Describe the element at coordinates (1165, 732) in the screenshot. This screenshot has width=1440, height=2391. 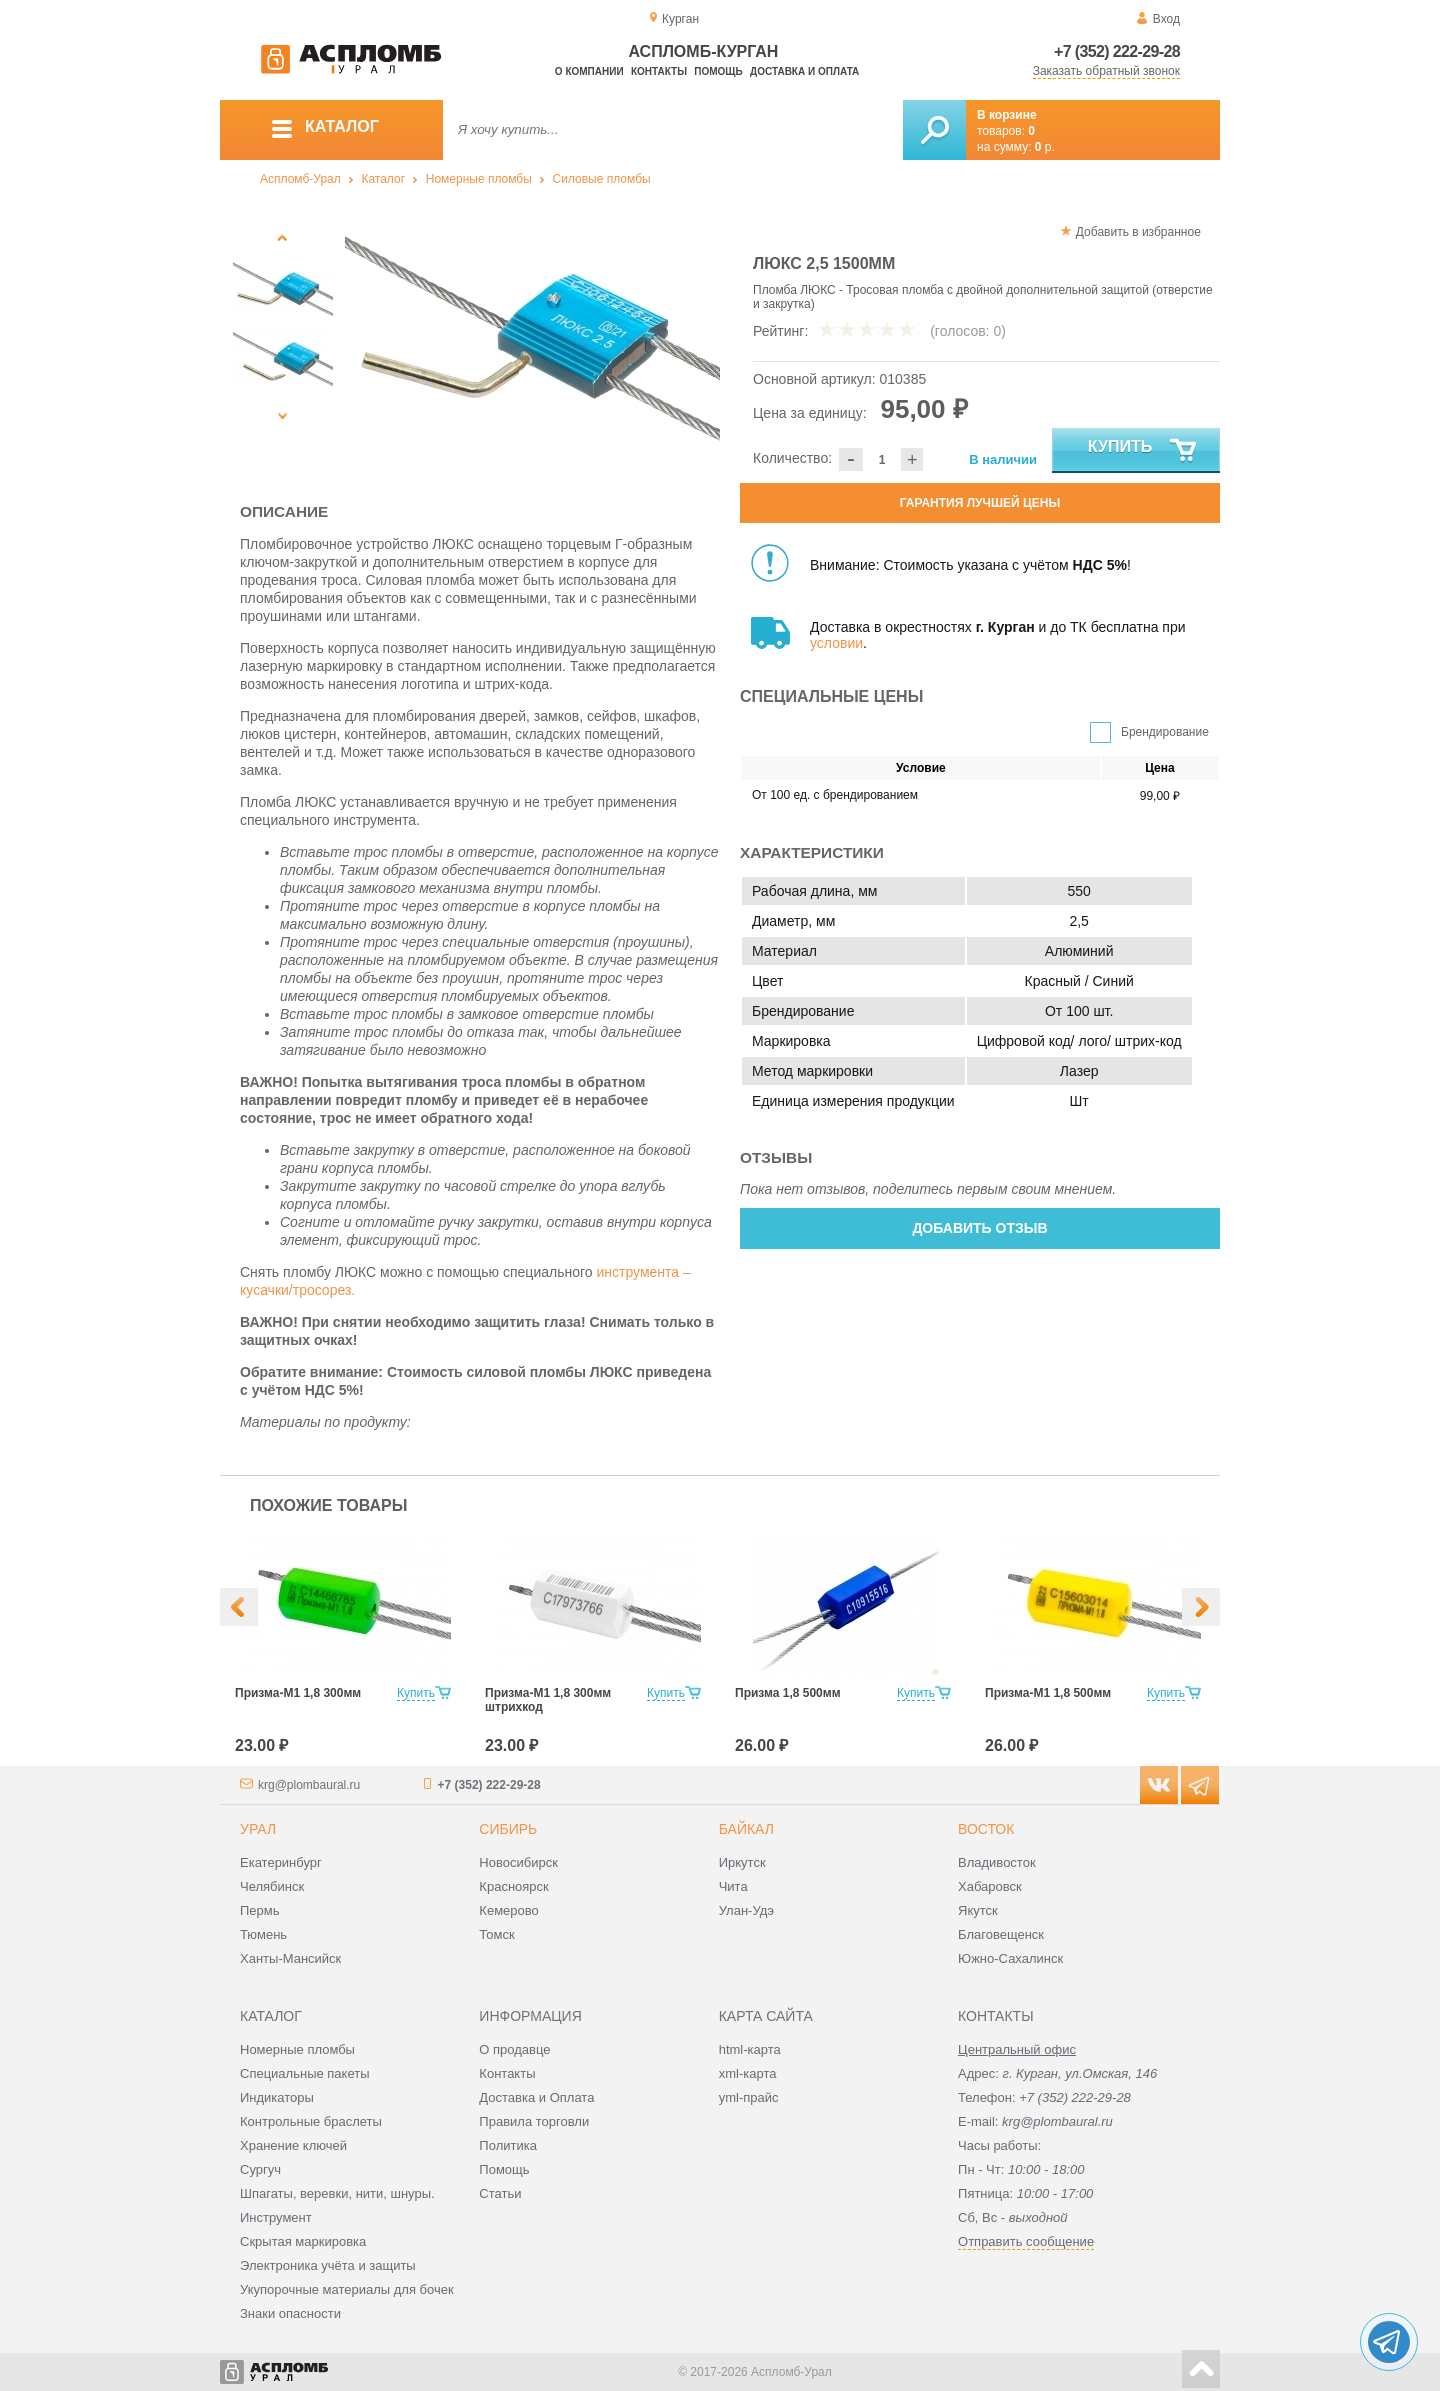
I see `Брендирование` at that location.